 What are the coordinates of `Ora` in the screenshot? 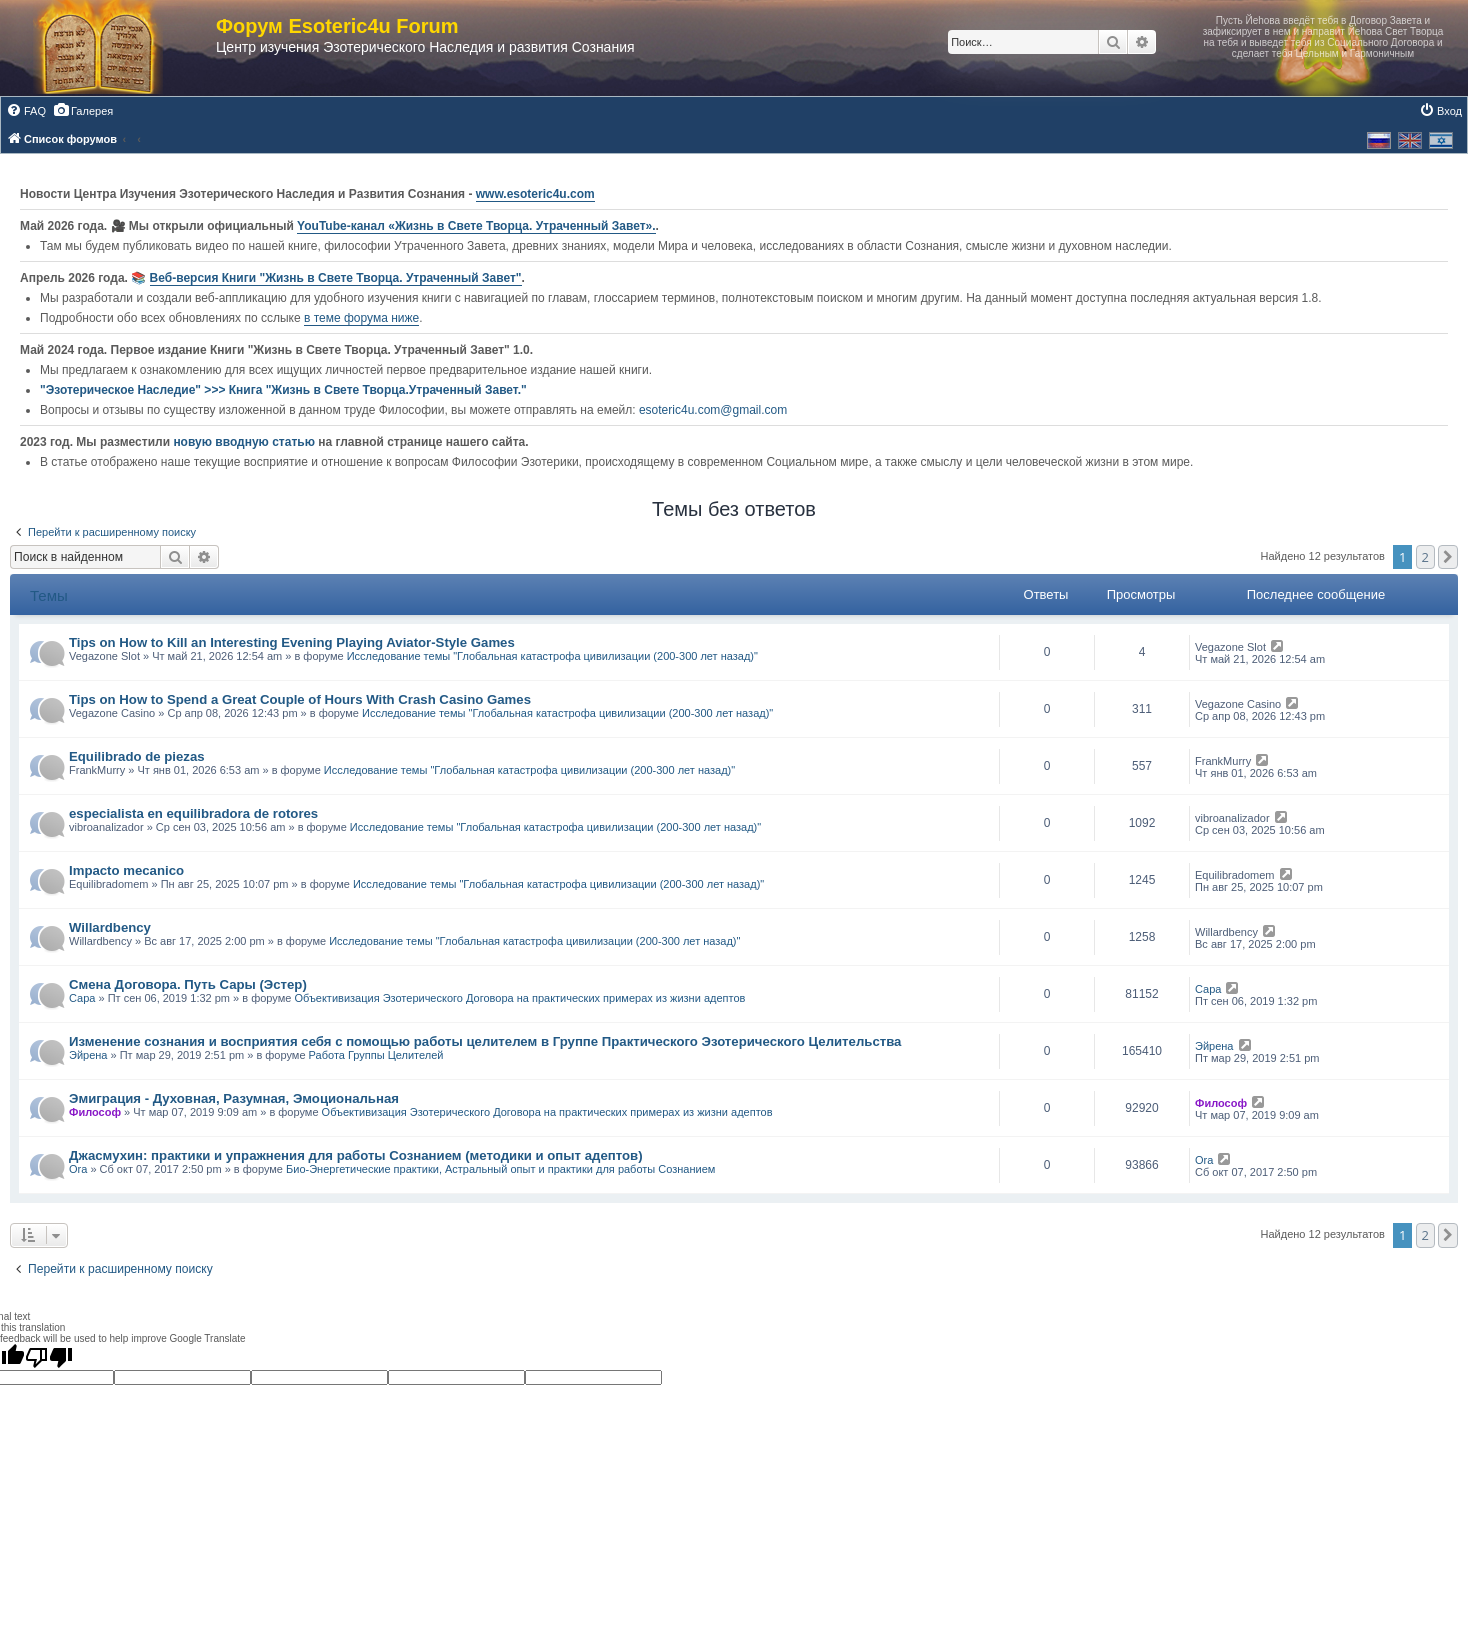 It's located at (78, 1169).